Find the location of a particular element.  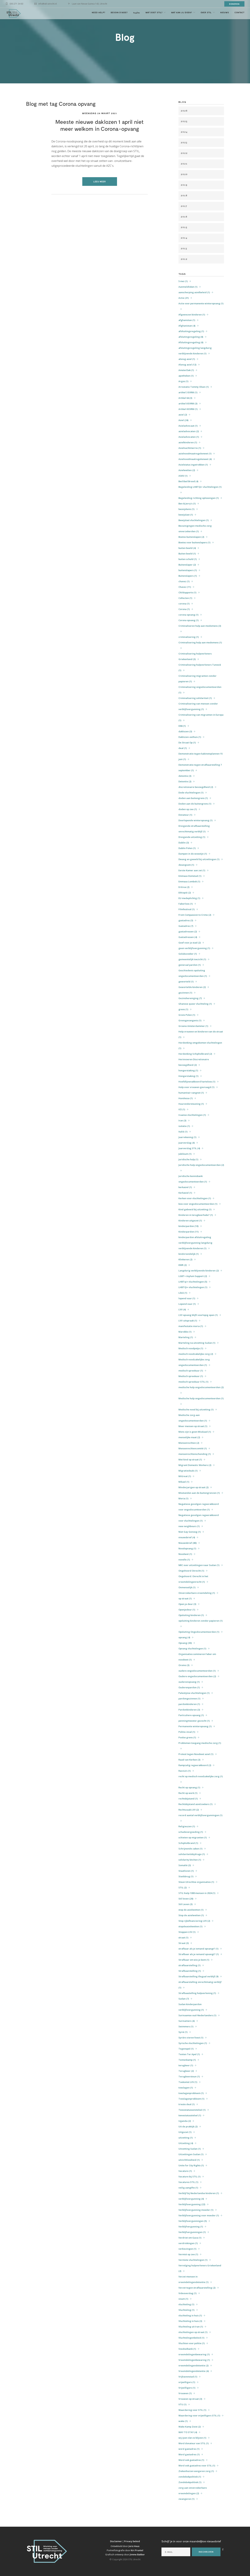

Faberloos (1) is located at coordinates (185, 903).